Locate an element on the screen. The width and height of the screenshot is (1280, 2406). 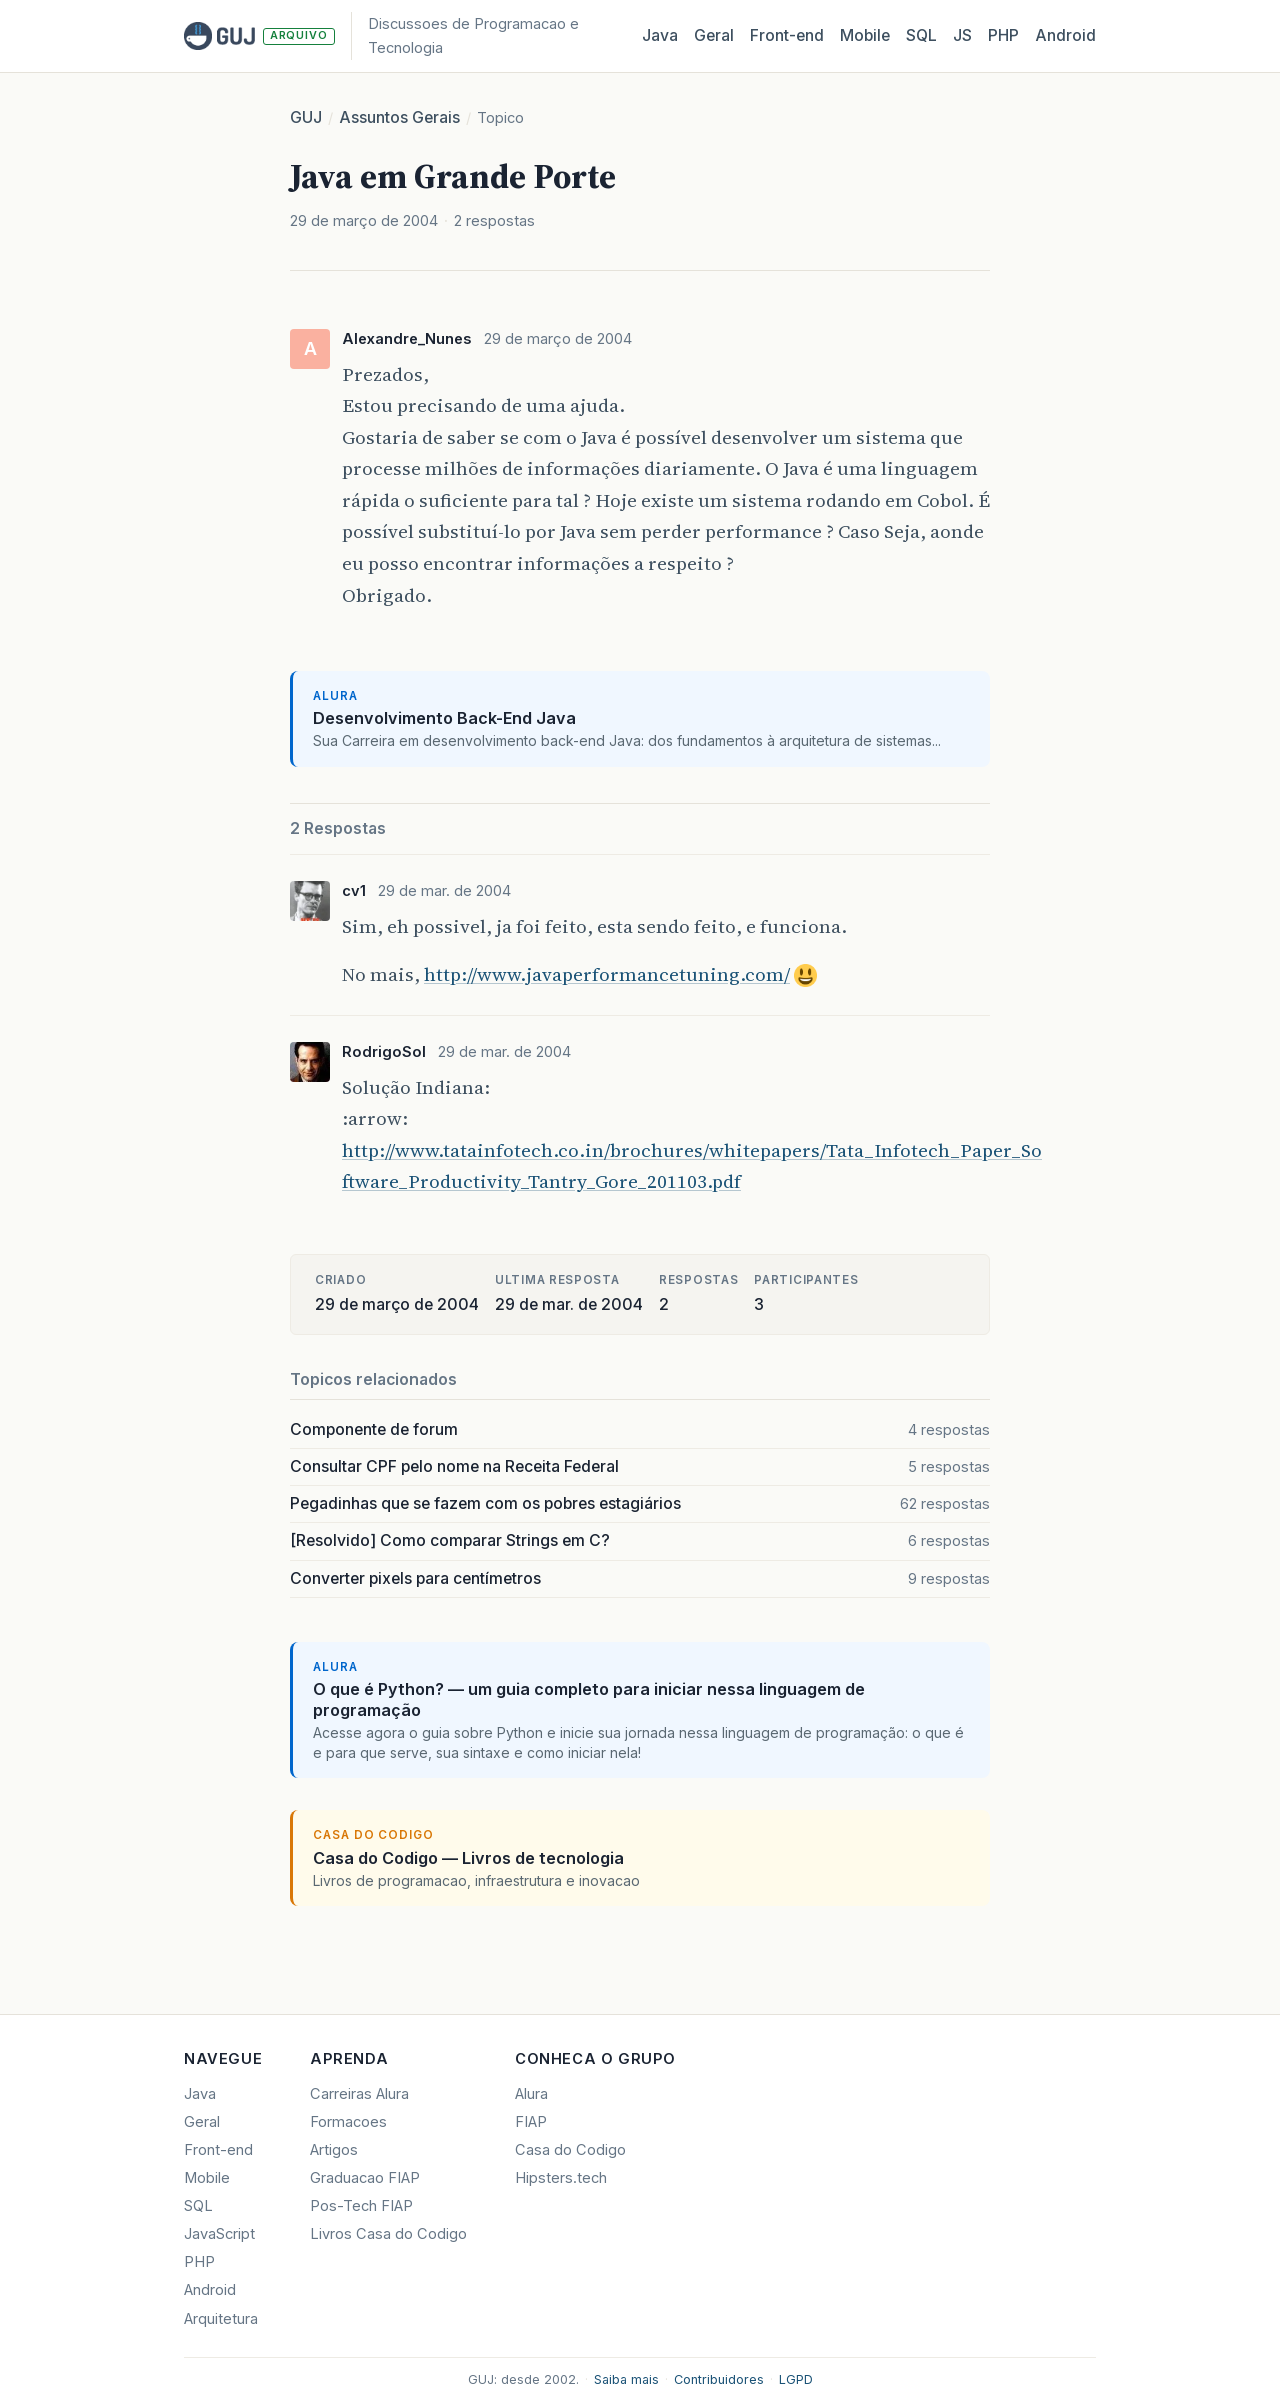
Alura is located at coordinates (531, 2094).